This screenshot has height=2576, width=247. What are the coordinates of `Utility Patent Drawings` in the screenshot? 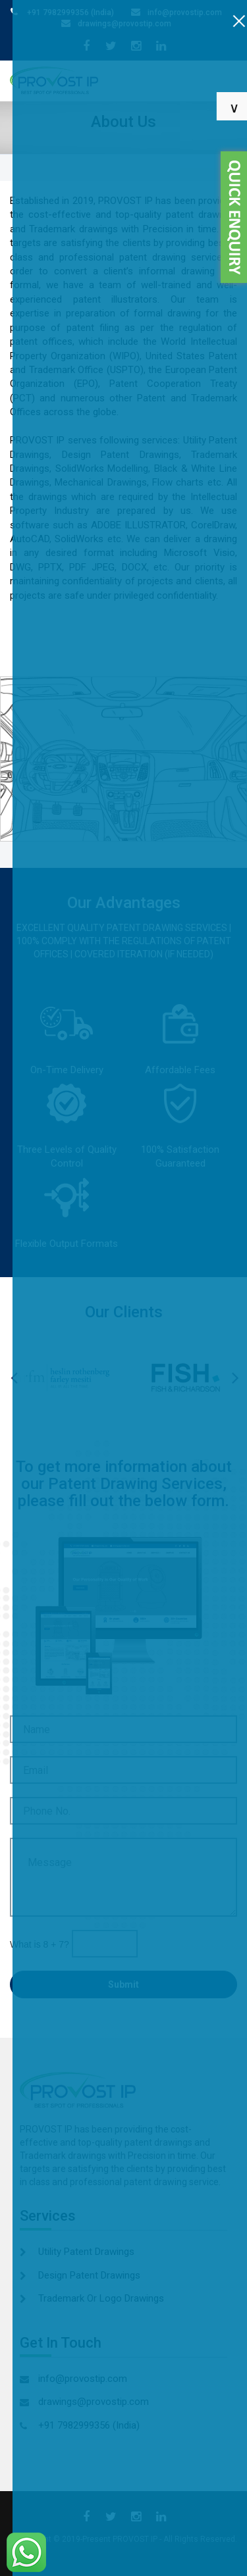 It's located at (86, 2252).